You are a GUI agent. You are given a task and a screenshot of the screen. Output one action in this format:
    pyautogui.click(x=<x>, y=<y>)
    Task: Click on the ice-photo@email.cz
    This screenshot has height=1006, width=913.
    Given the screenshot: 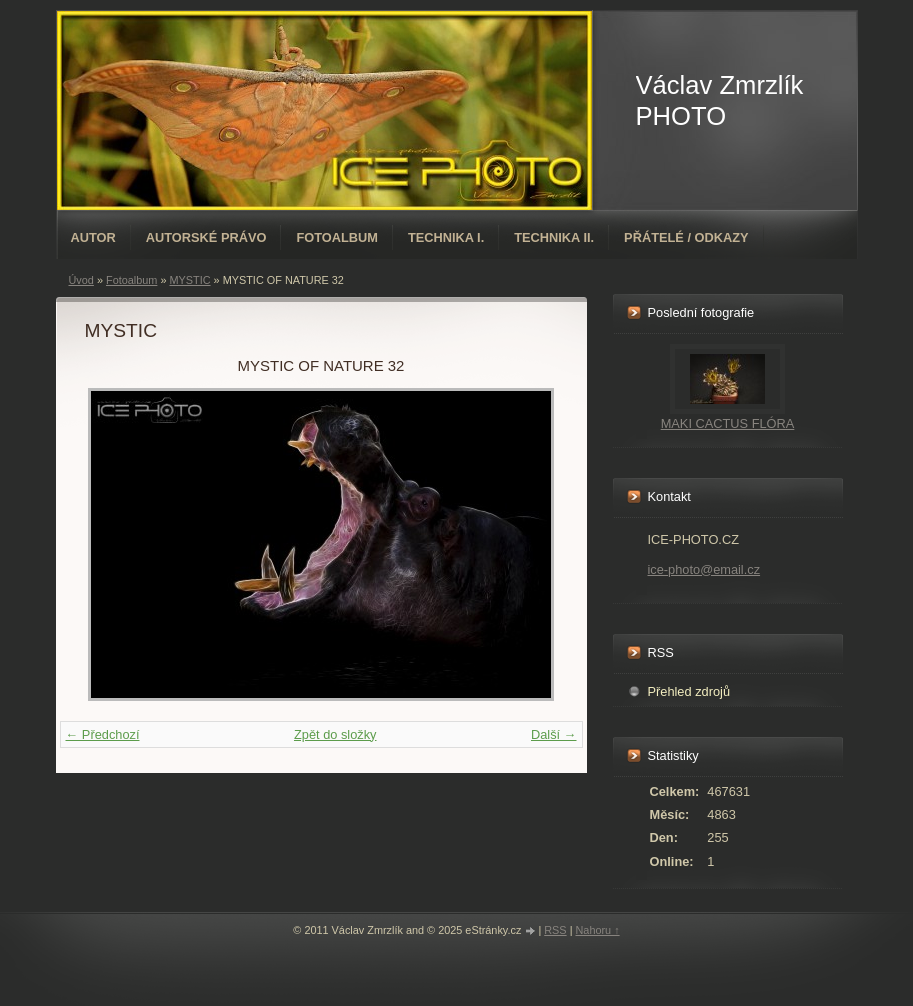 What is the action you would take?
    pyautogui.click(x=704, y=569)
    